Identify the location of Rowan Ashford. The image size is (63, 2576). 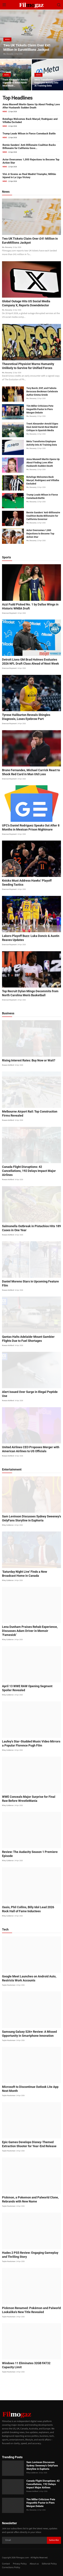
(8, 1065).